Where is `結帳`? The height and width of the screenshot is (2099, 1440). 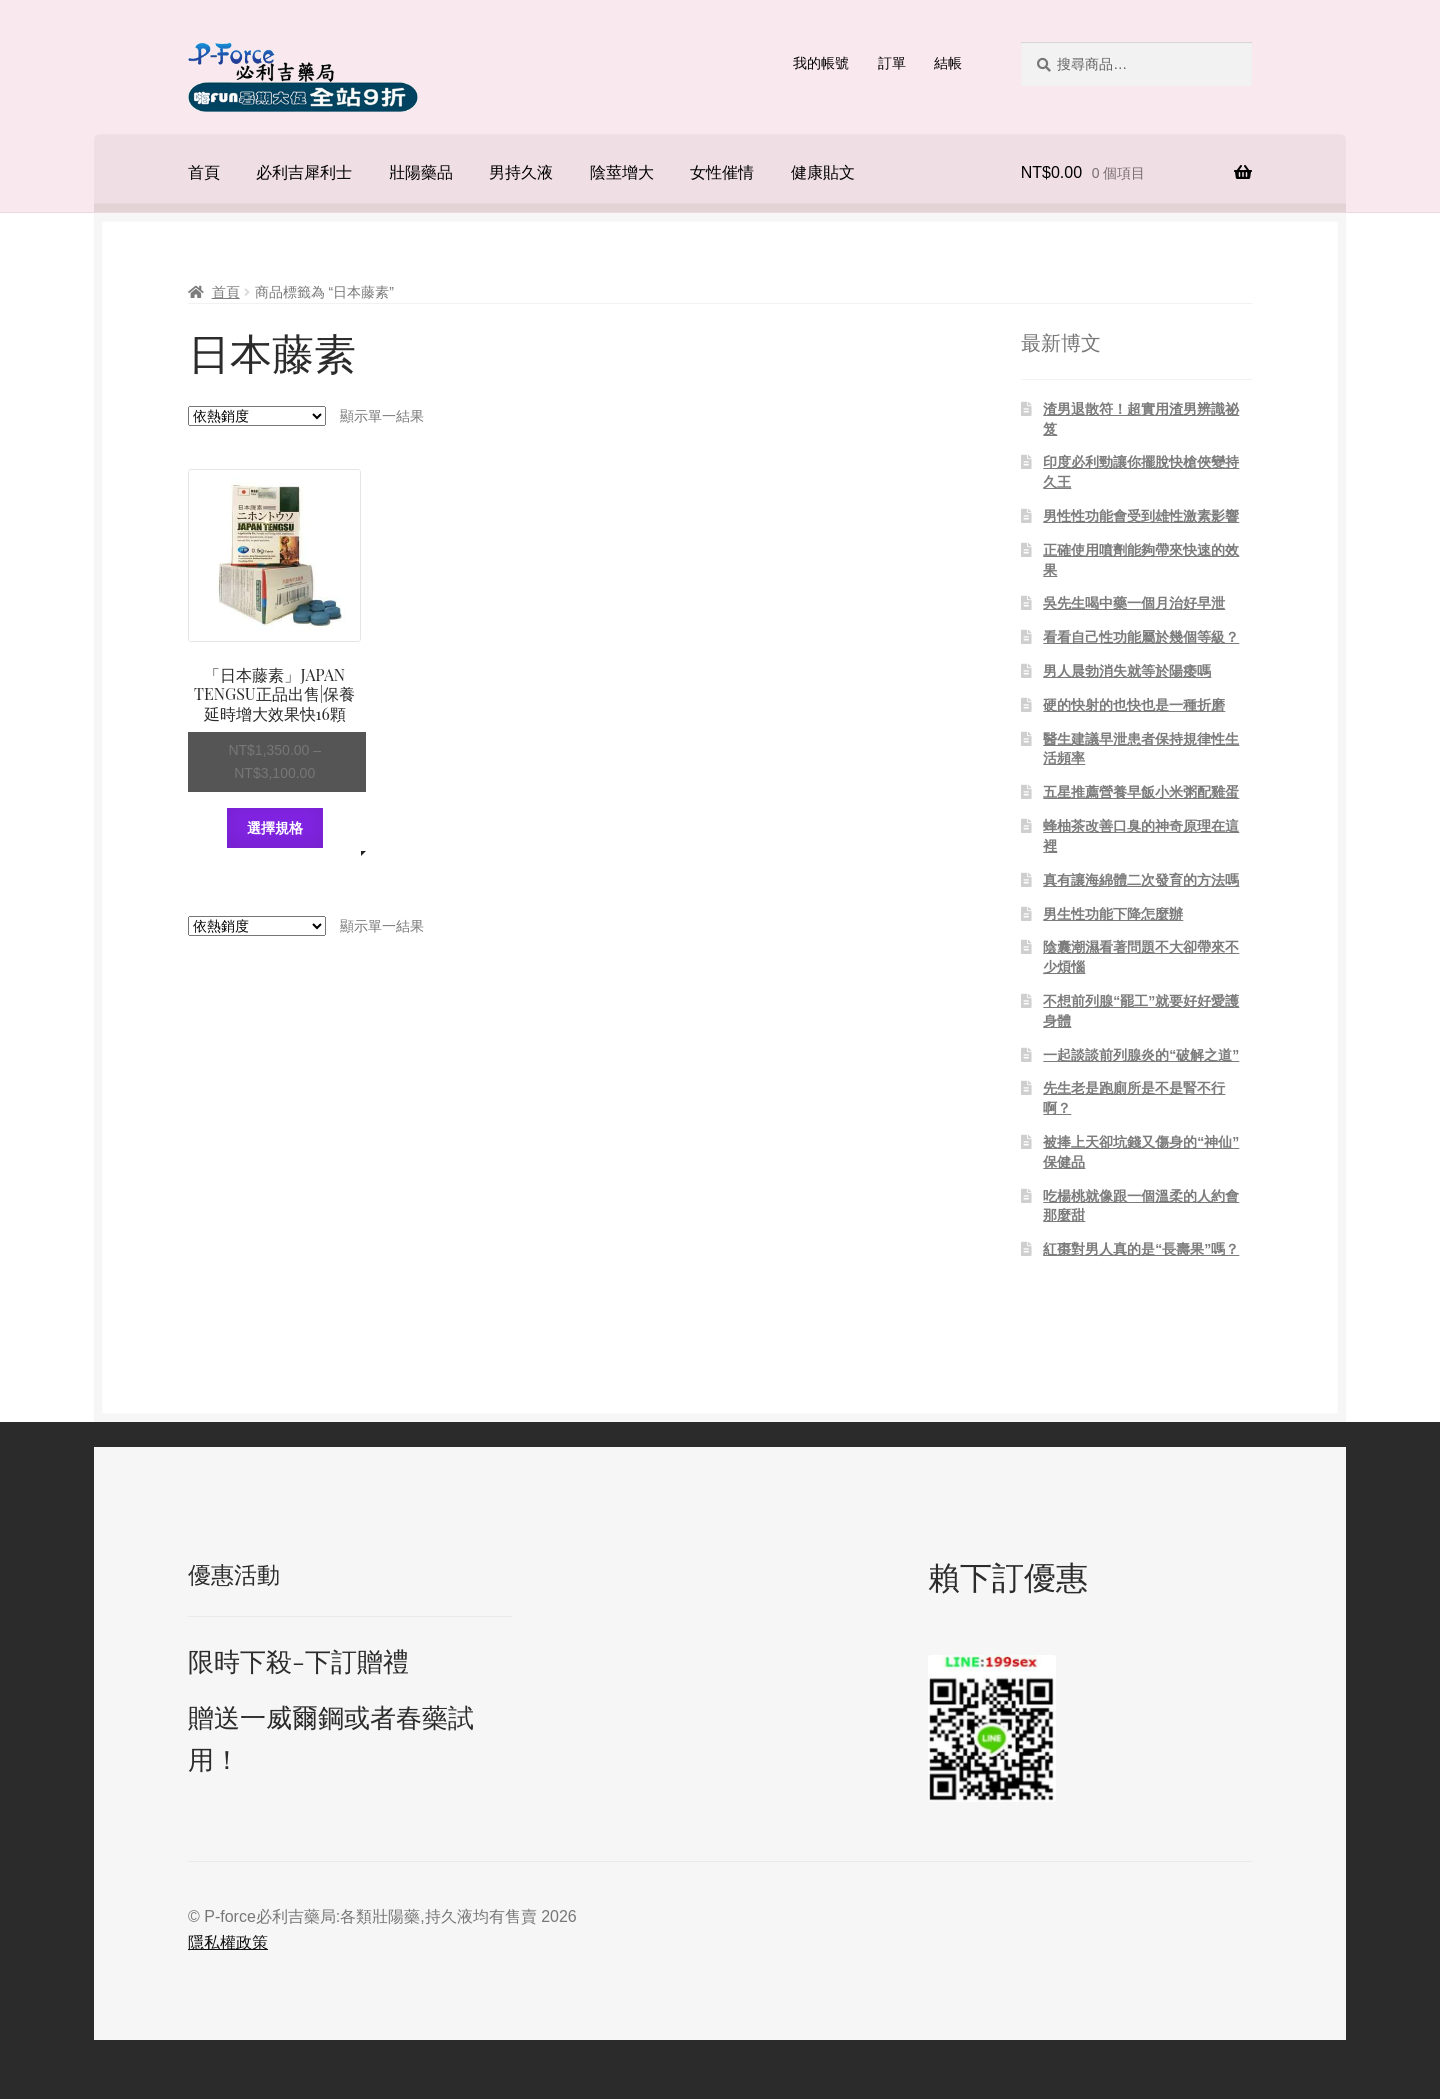 結帳 is located at coordinates (948, 63).